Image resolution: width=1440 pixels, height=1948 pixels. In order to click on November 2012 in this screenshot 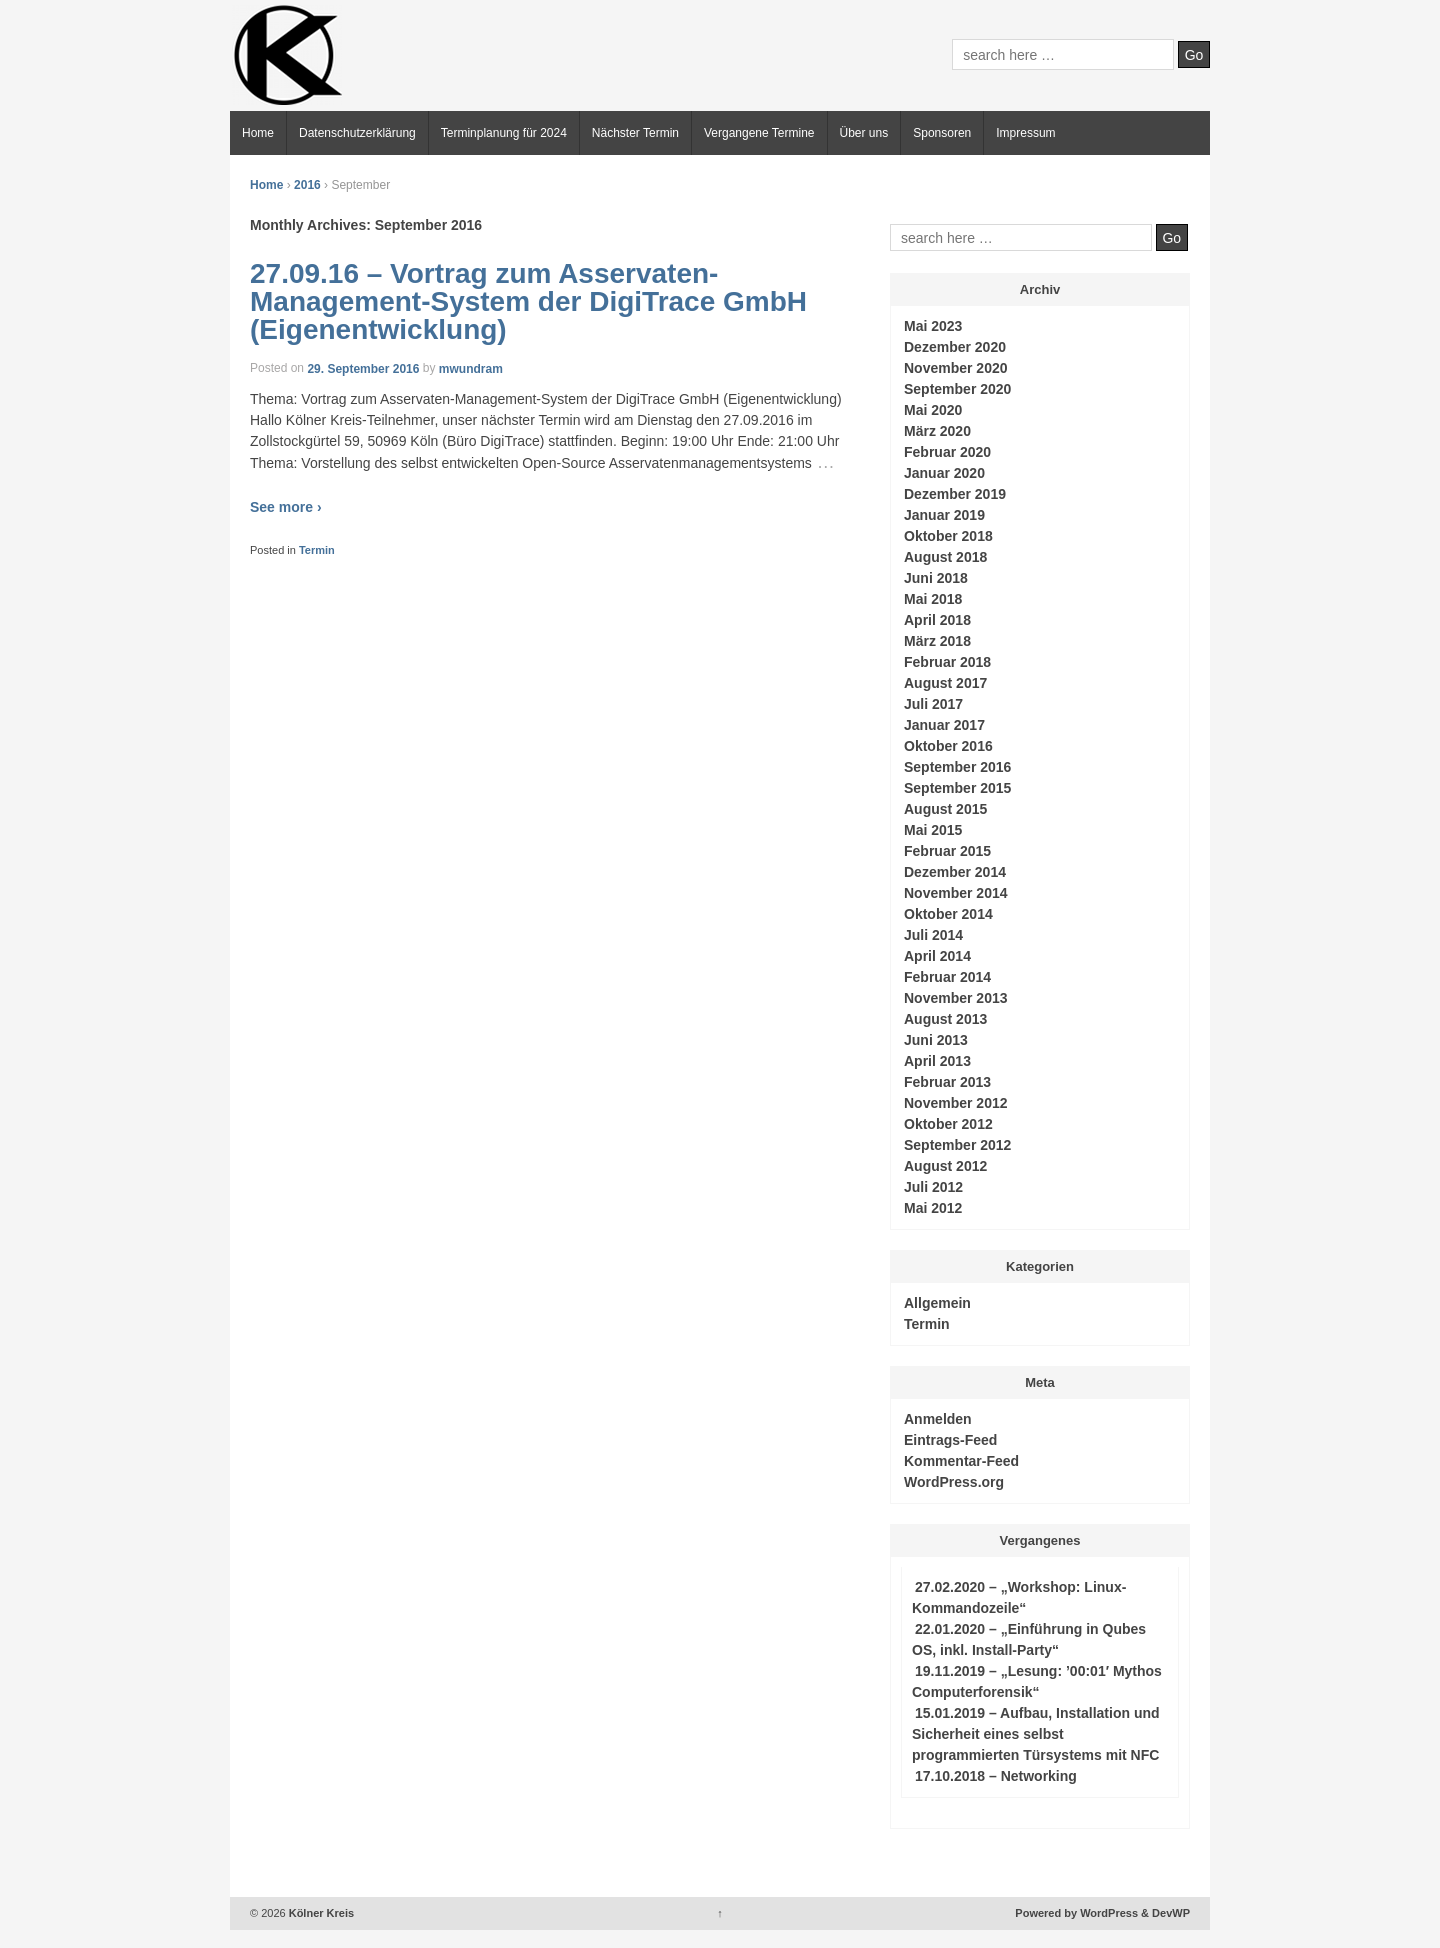, I will do `click(956, 1103)`.